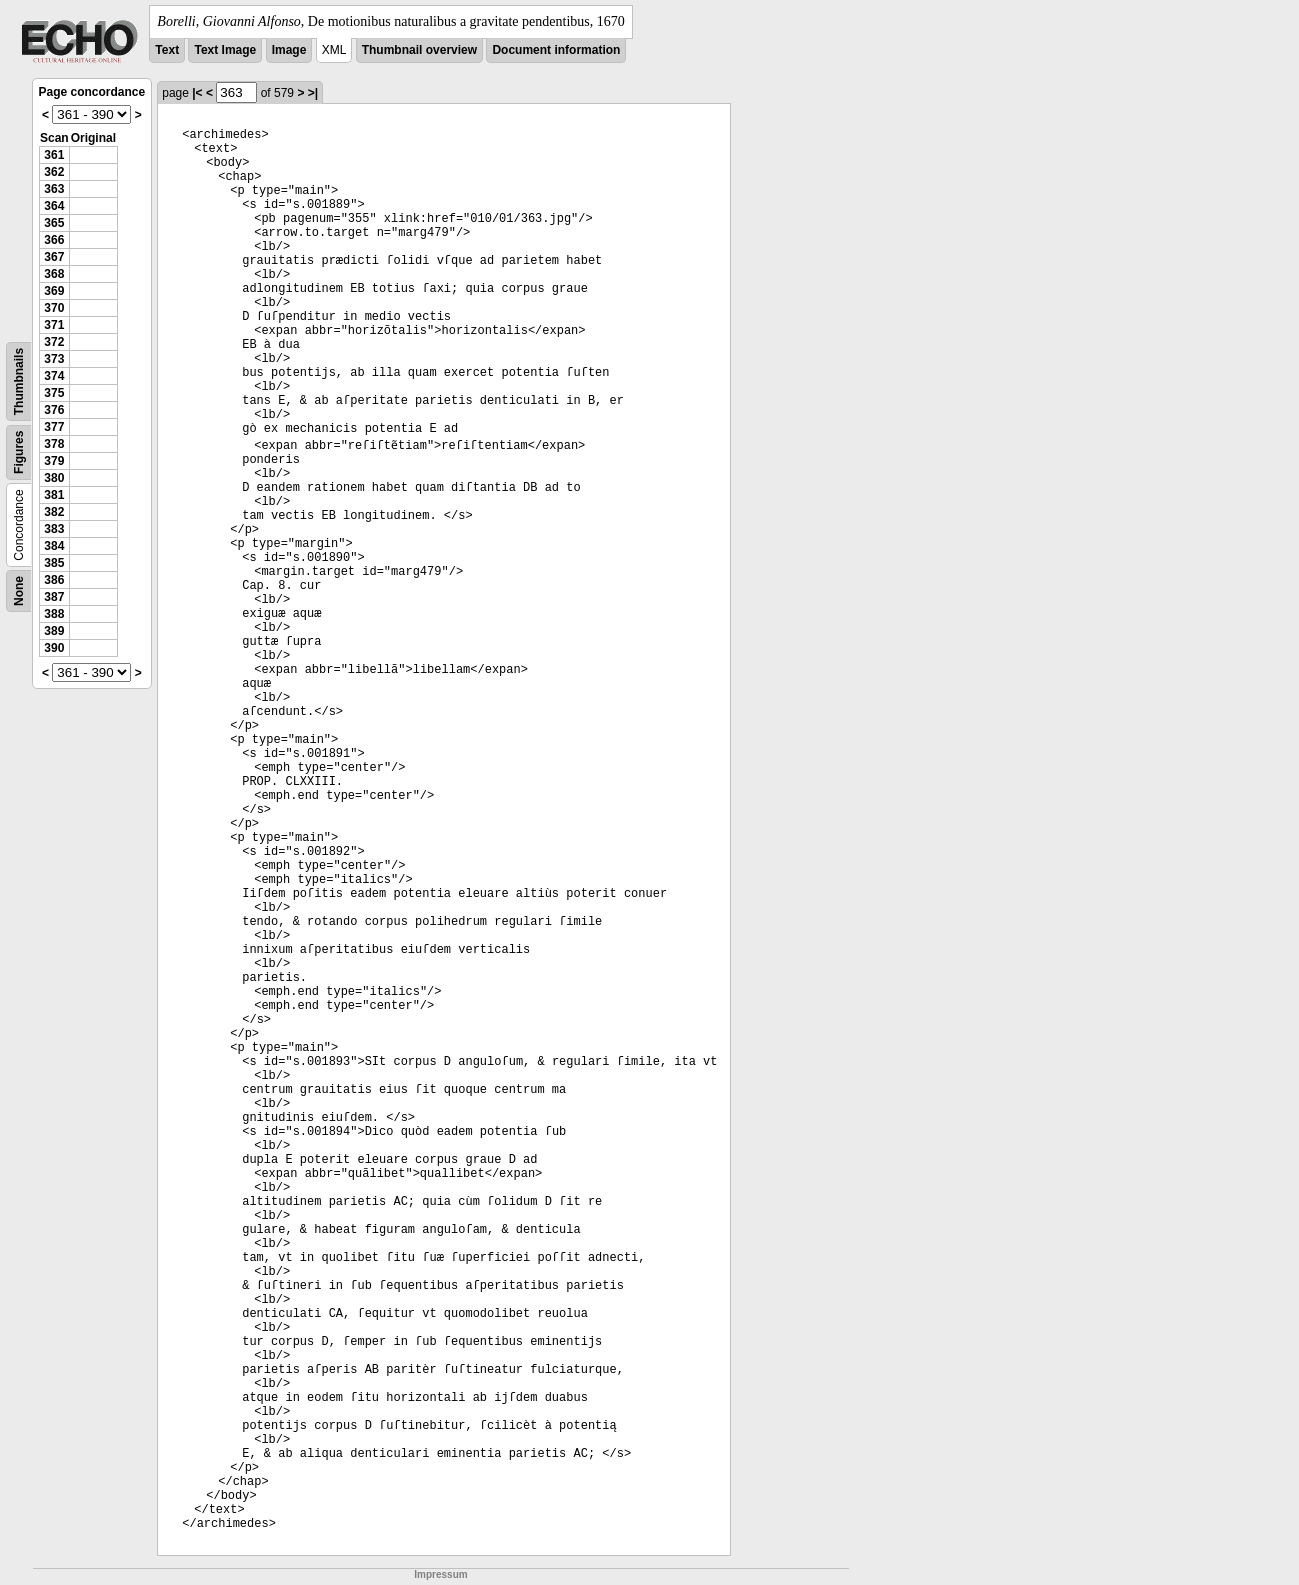 The image size is (1299, 1585). What do you see at coordinates (54, 223) in the screenshot?
I see `365` at bounding box center [54, 223].